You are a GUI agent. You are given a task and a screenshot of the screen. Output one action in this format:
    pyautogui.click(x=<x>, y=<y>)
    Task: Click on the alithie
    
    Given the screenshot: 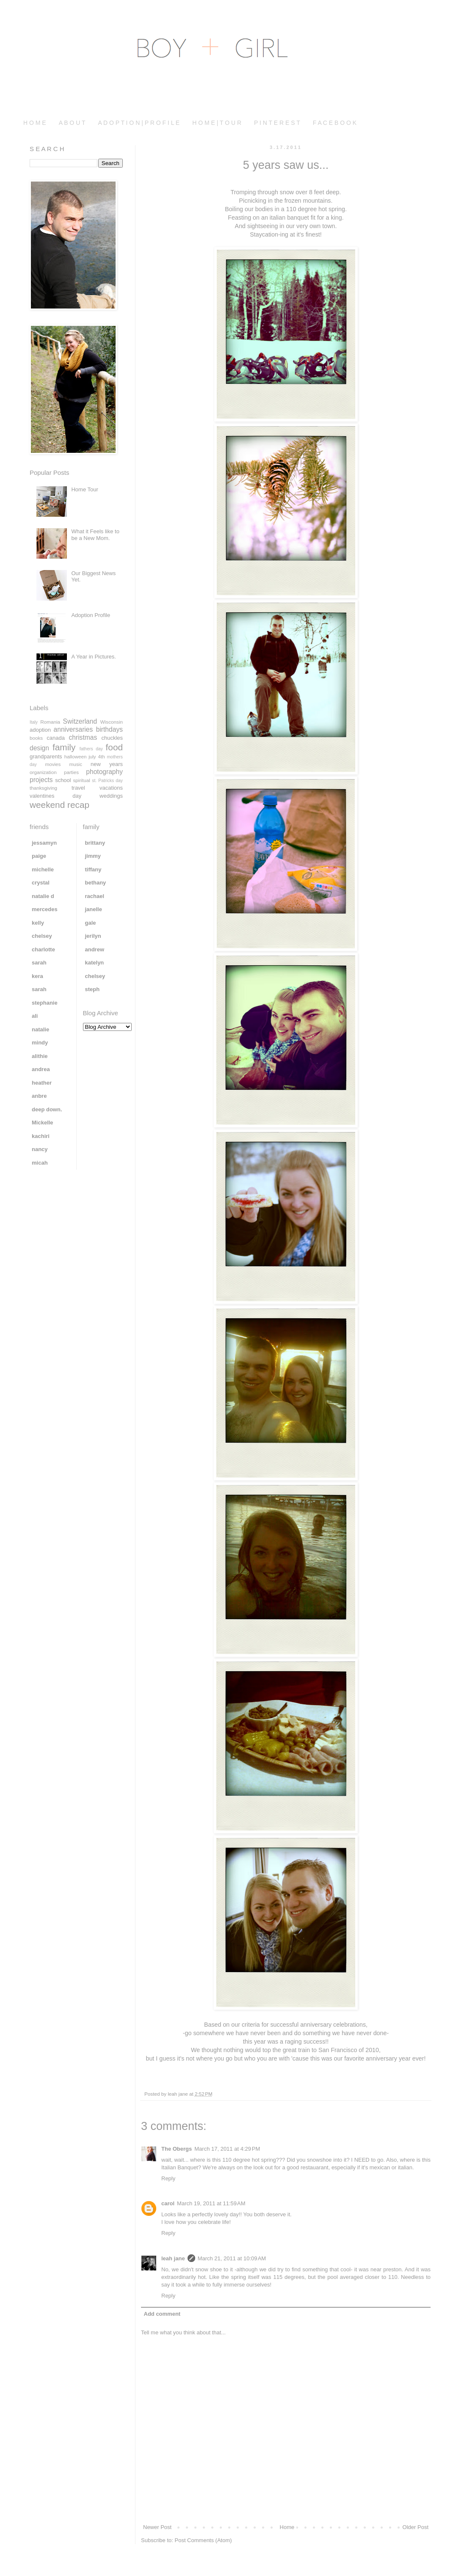 What is the action you would take?
    pyautogui.click(x=40, y=1056)
    